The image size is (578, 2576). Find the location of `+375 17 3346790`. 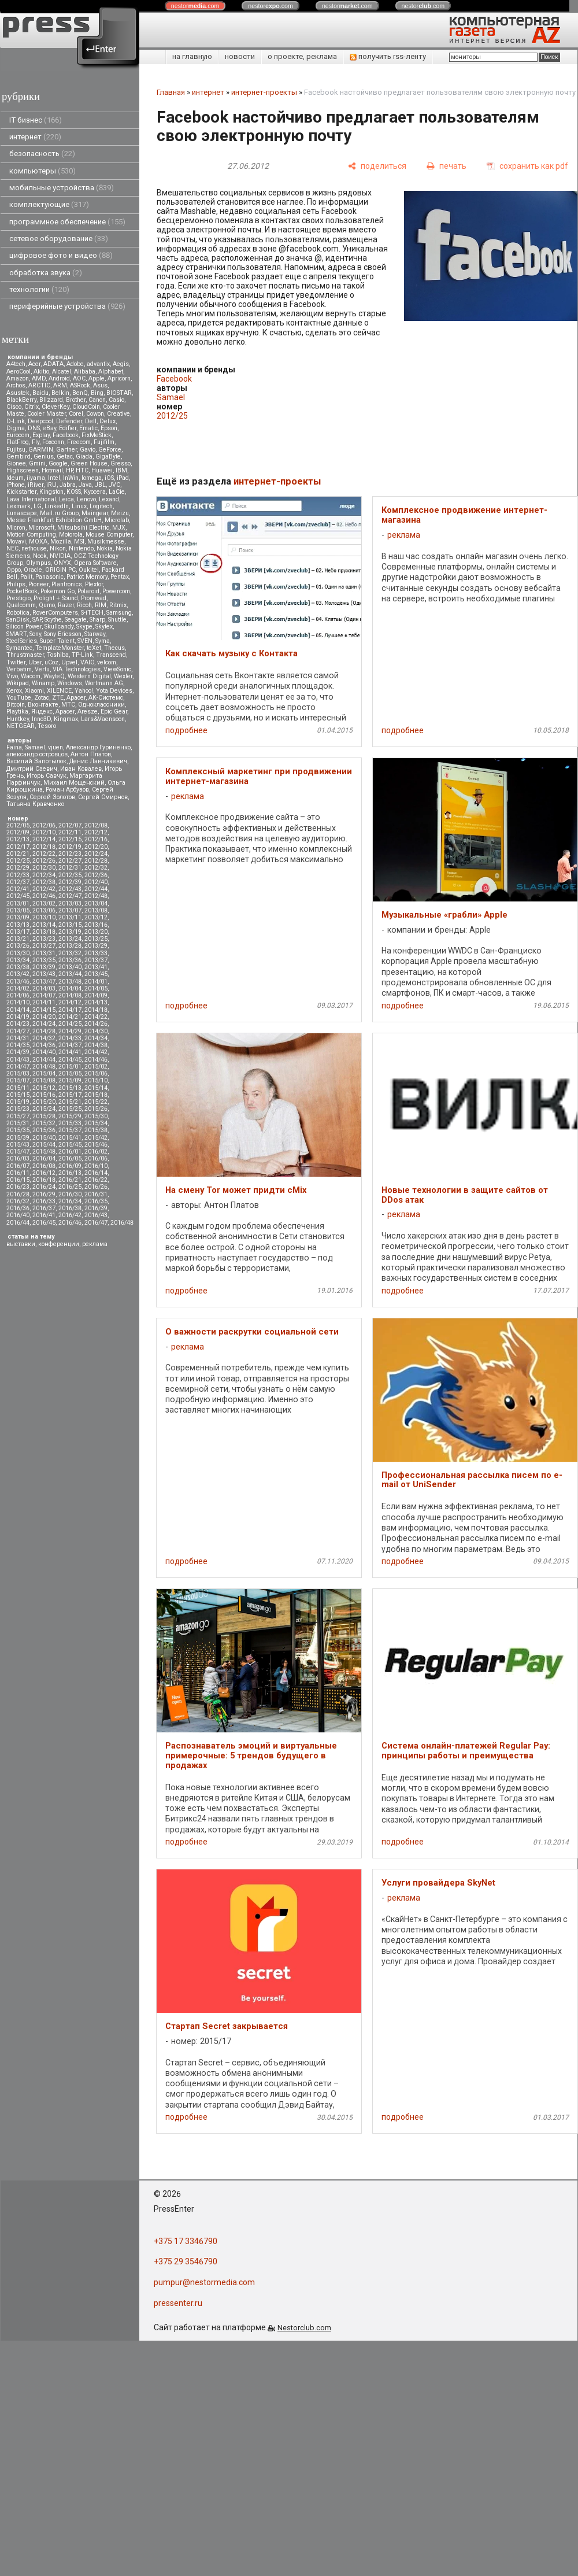

+375 17 3346790 is located at coordinates (185, 2241).